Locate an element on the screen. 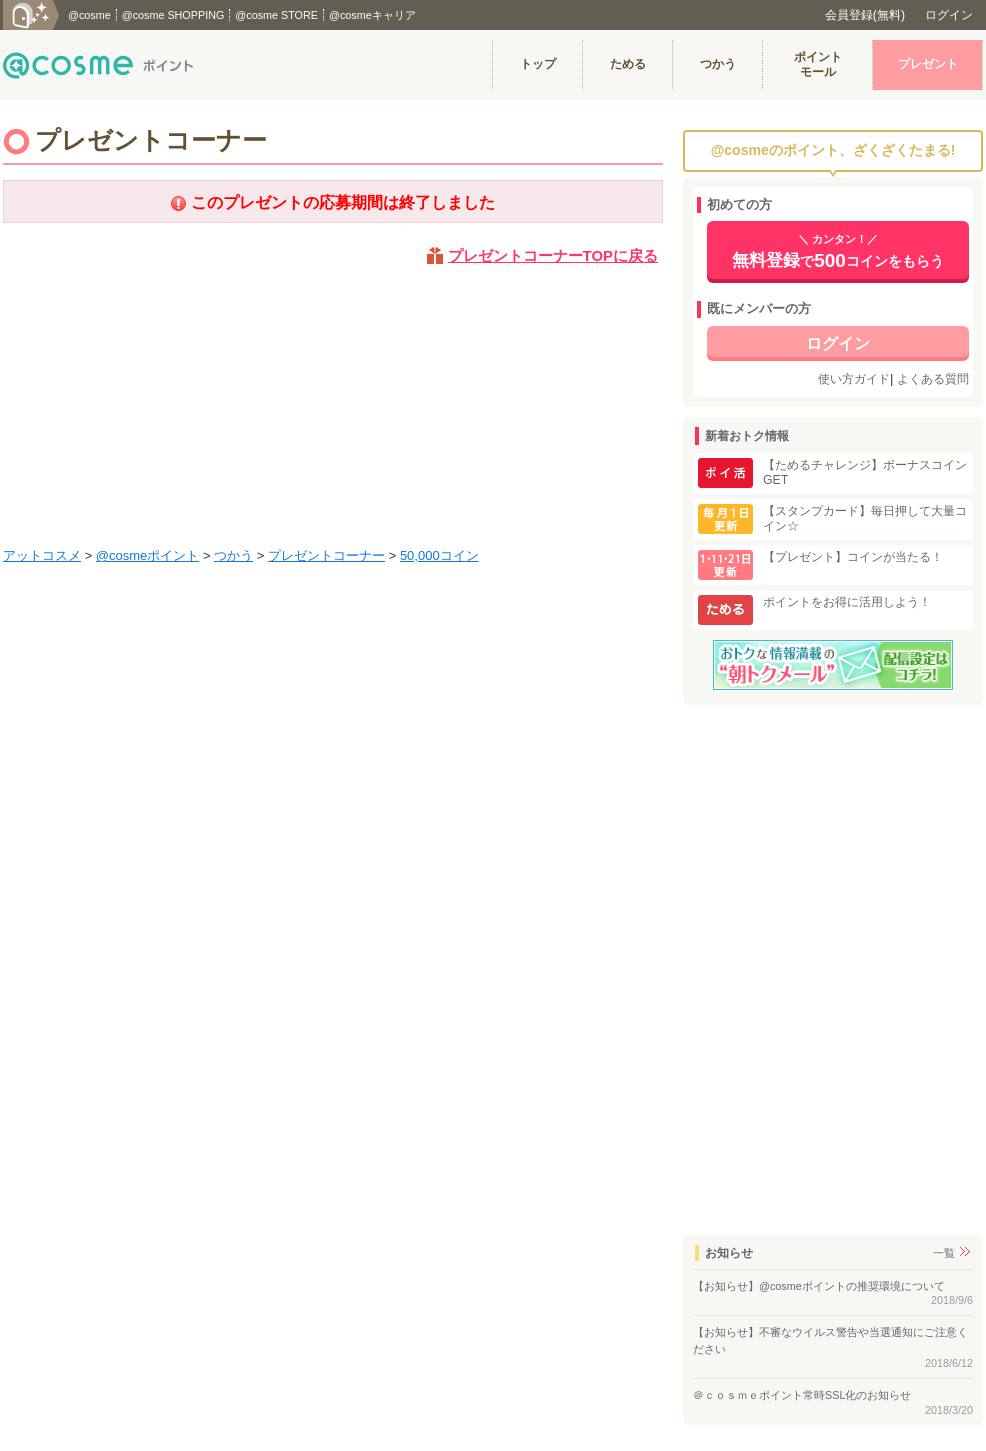 This screenshot has width=986, height=1451. @cosme STORE is located at coordinates (276, 15).